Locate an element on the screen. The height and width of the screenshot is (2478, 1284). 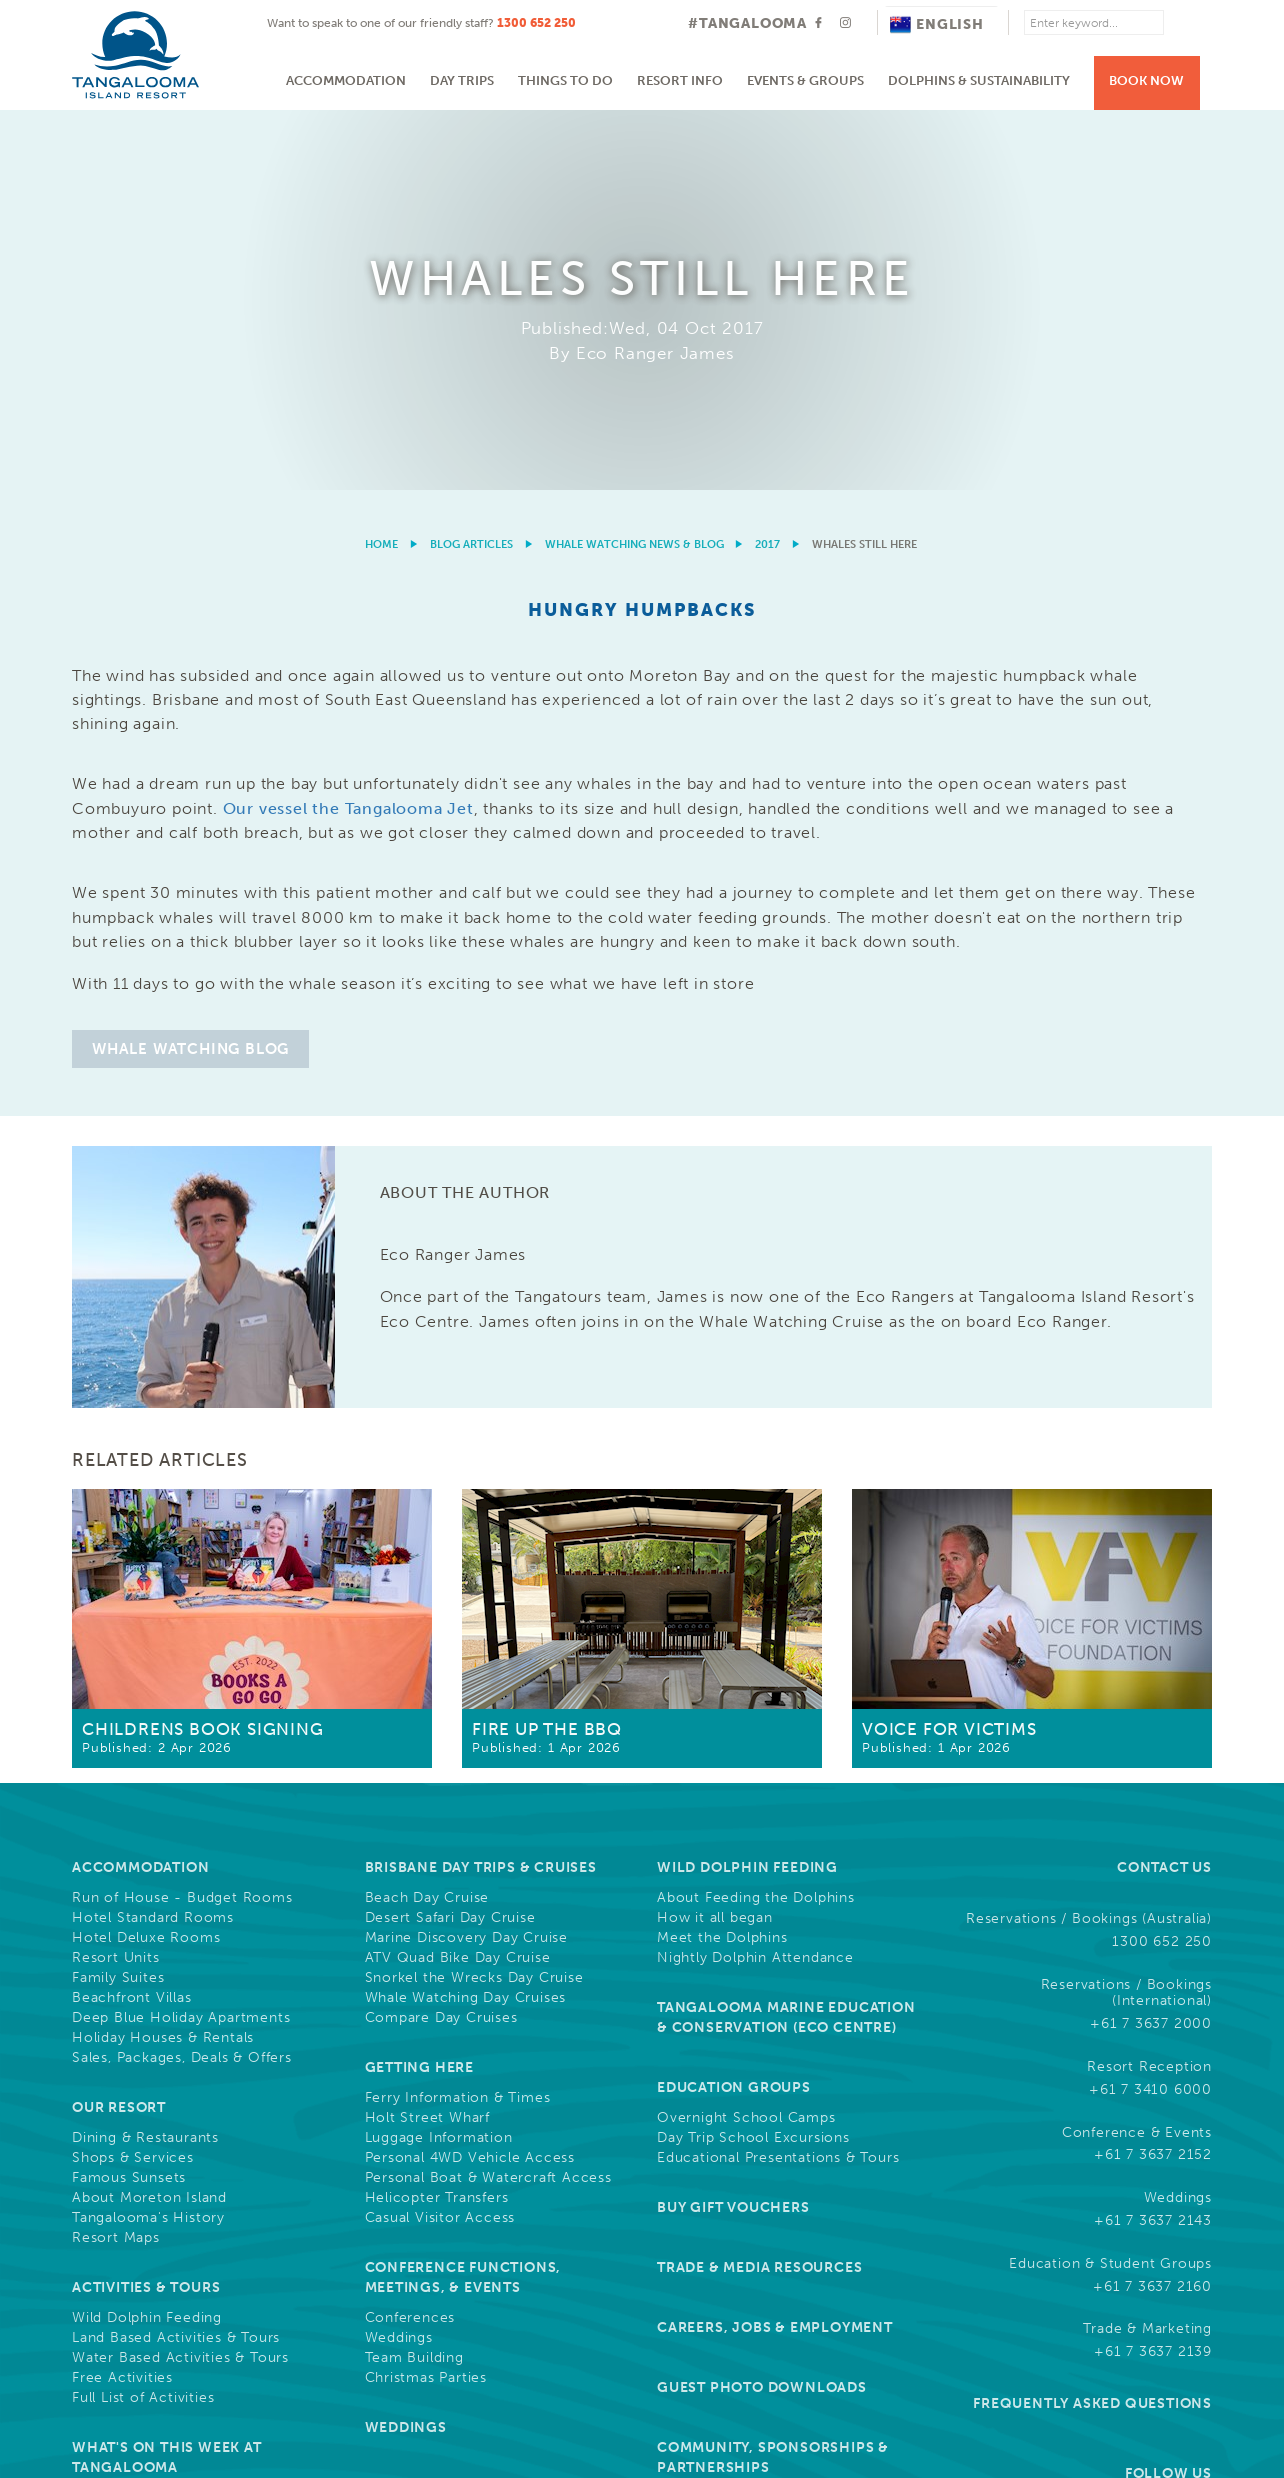
Frequently Asked Questions is located at coordinates (1092, 2024).